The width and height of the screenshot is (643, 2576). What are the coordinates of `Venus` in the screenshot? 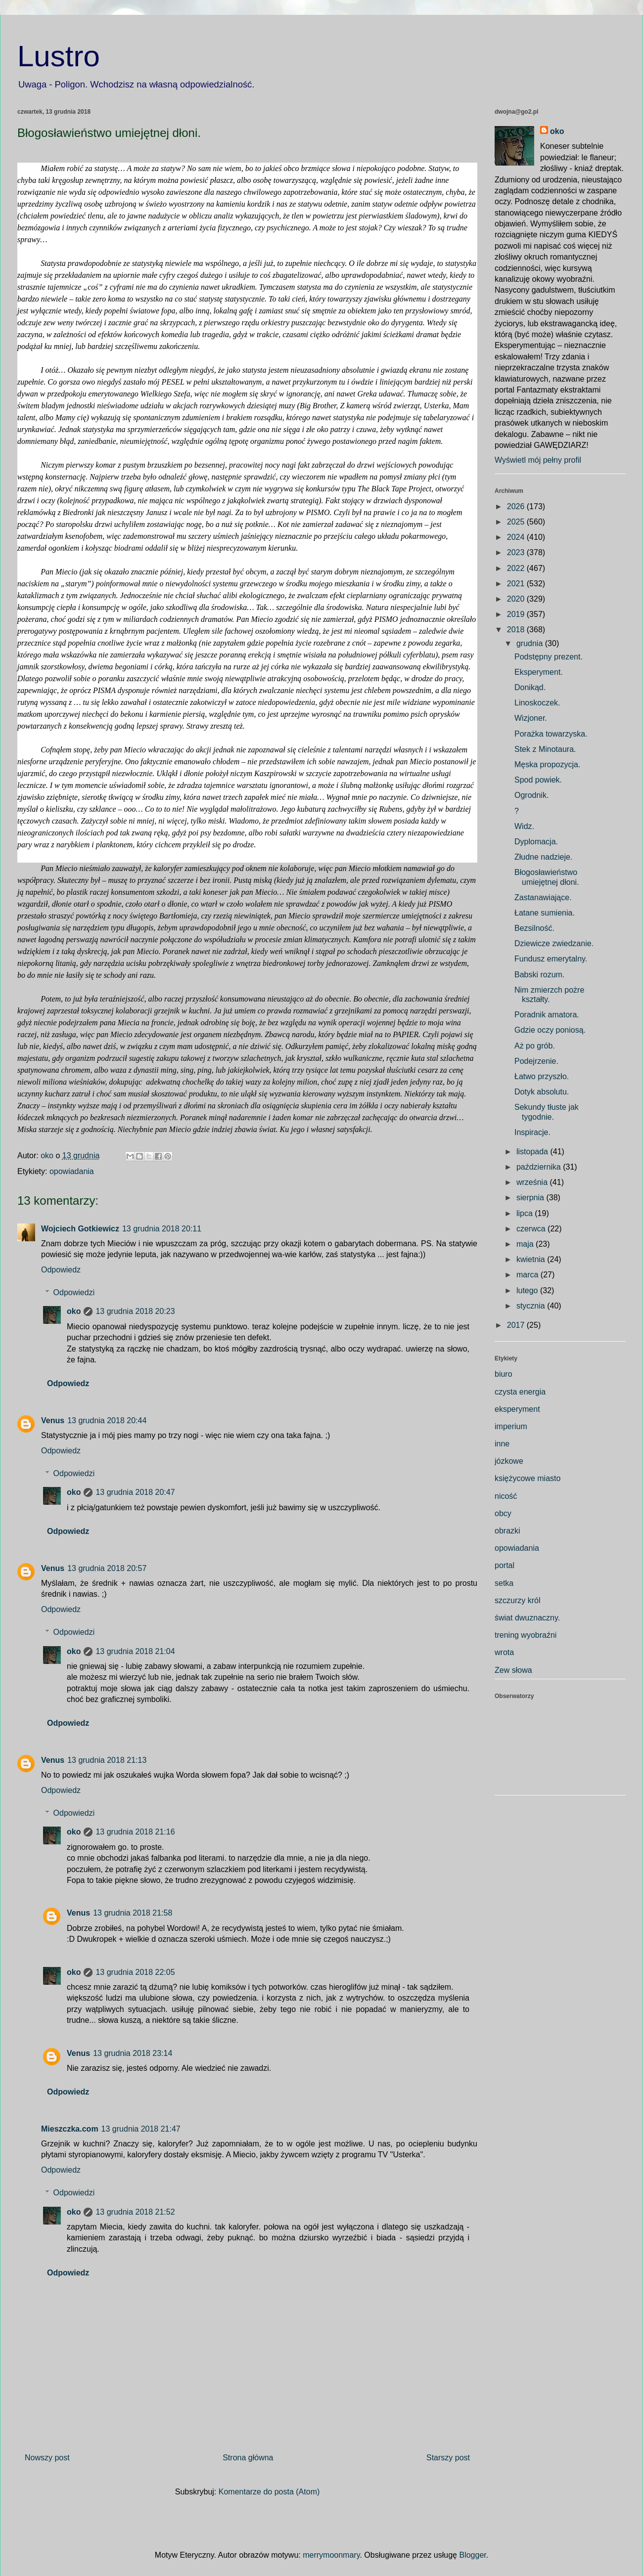 It's located at (52, 1420).